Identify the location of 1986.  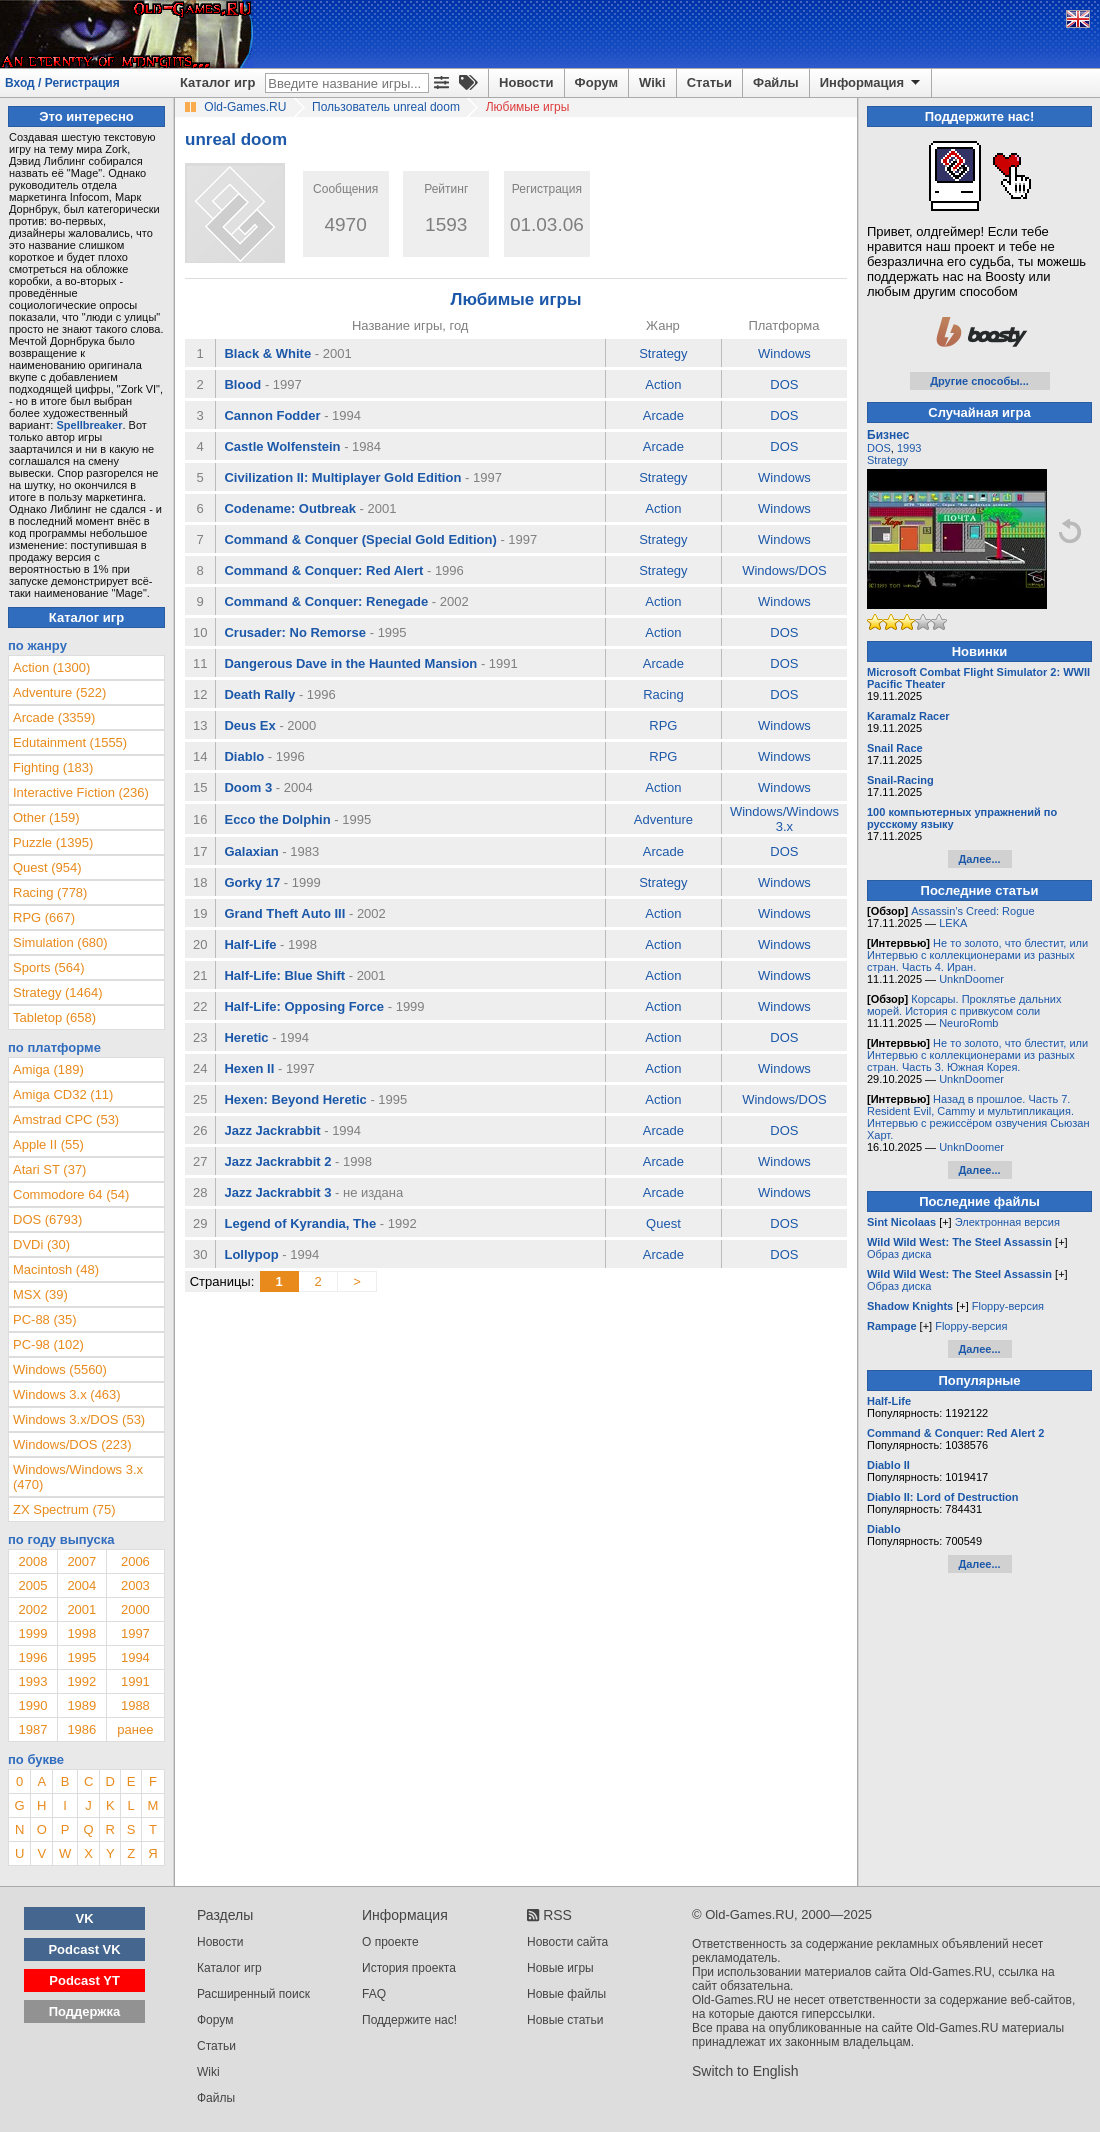
(81, 1729).